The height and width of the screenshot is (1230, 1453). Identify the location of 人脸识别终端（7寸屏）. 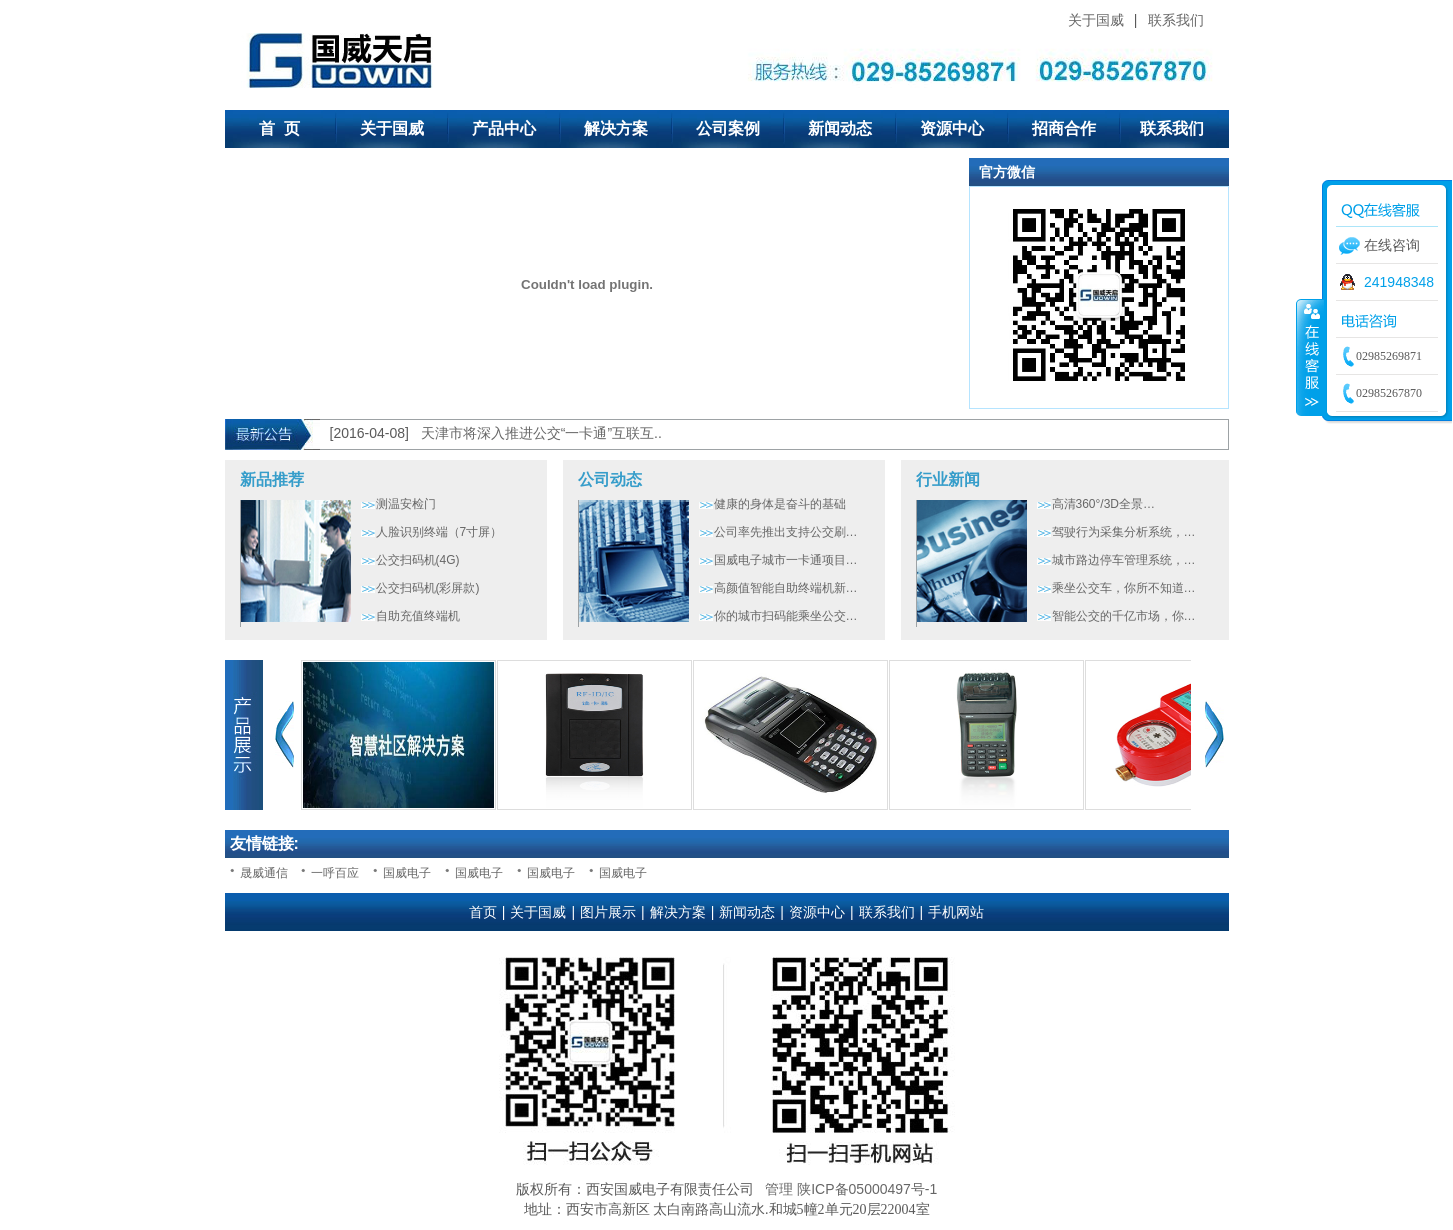
(439, 532).